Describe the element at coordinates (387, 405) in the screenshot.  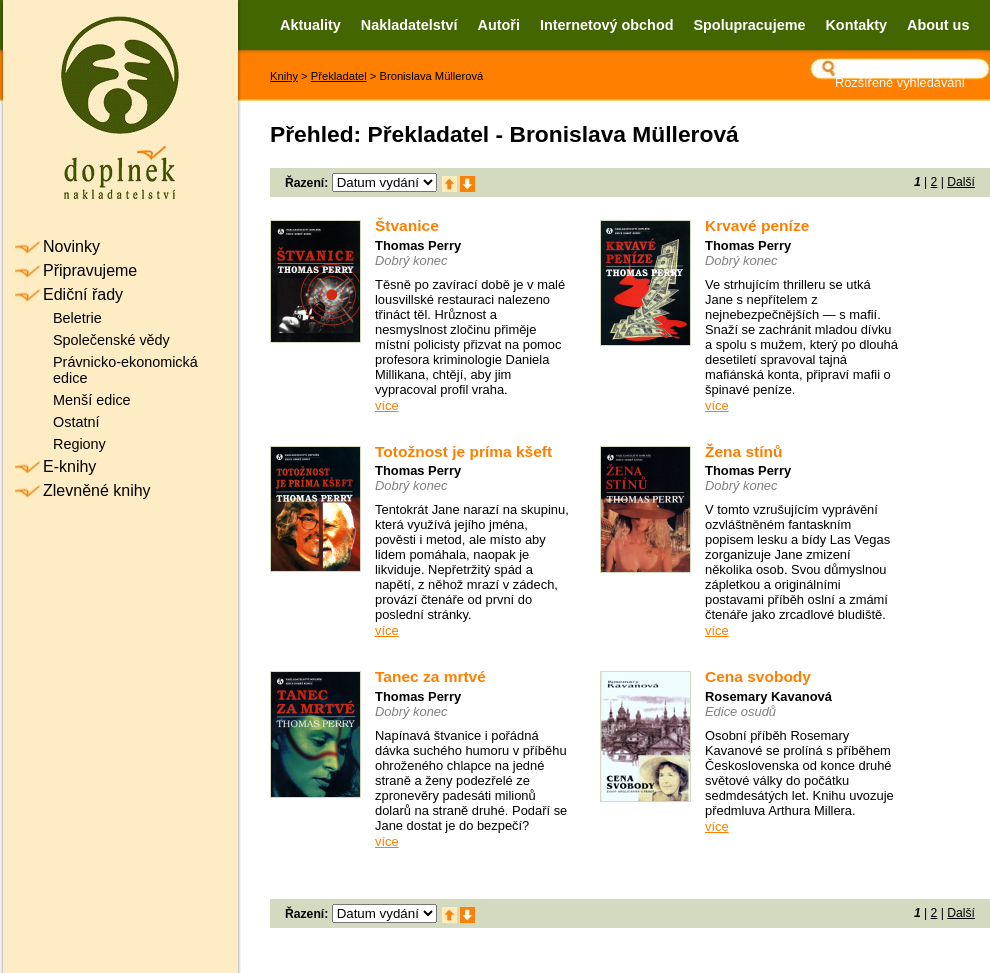
I see `více` at that location.